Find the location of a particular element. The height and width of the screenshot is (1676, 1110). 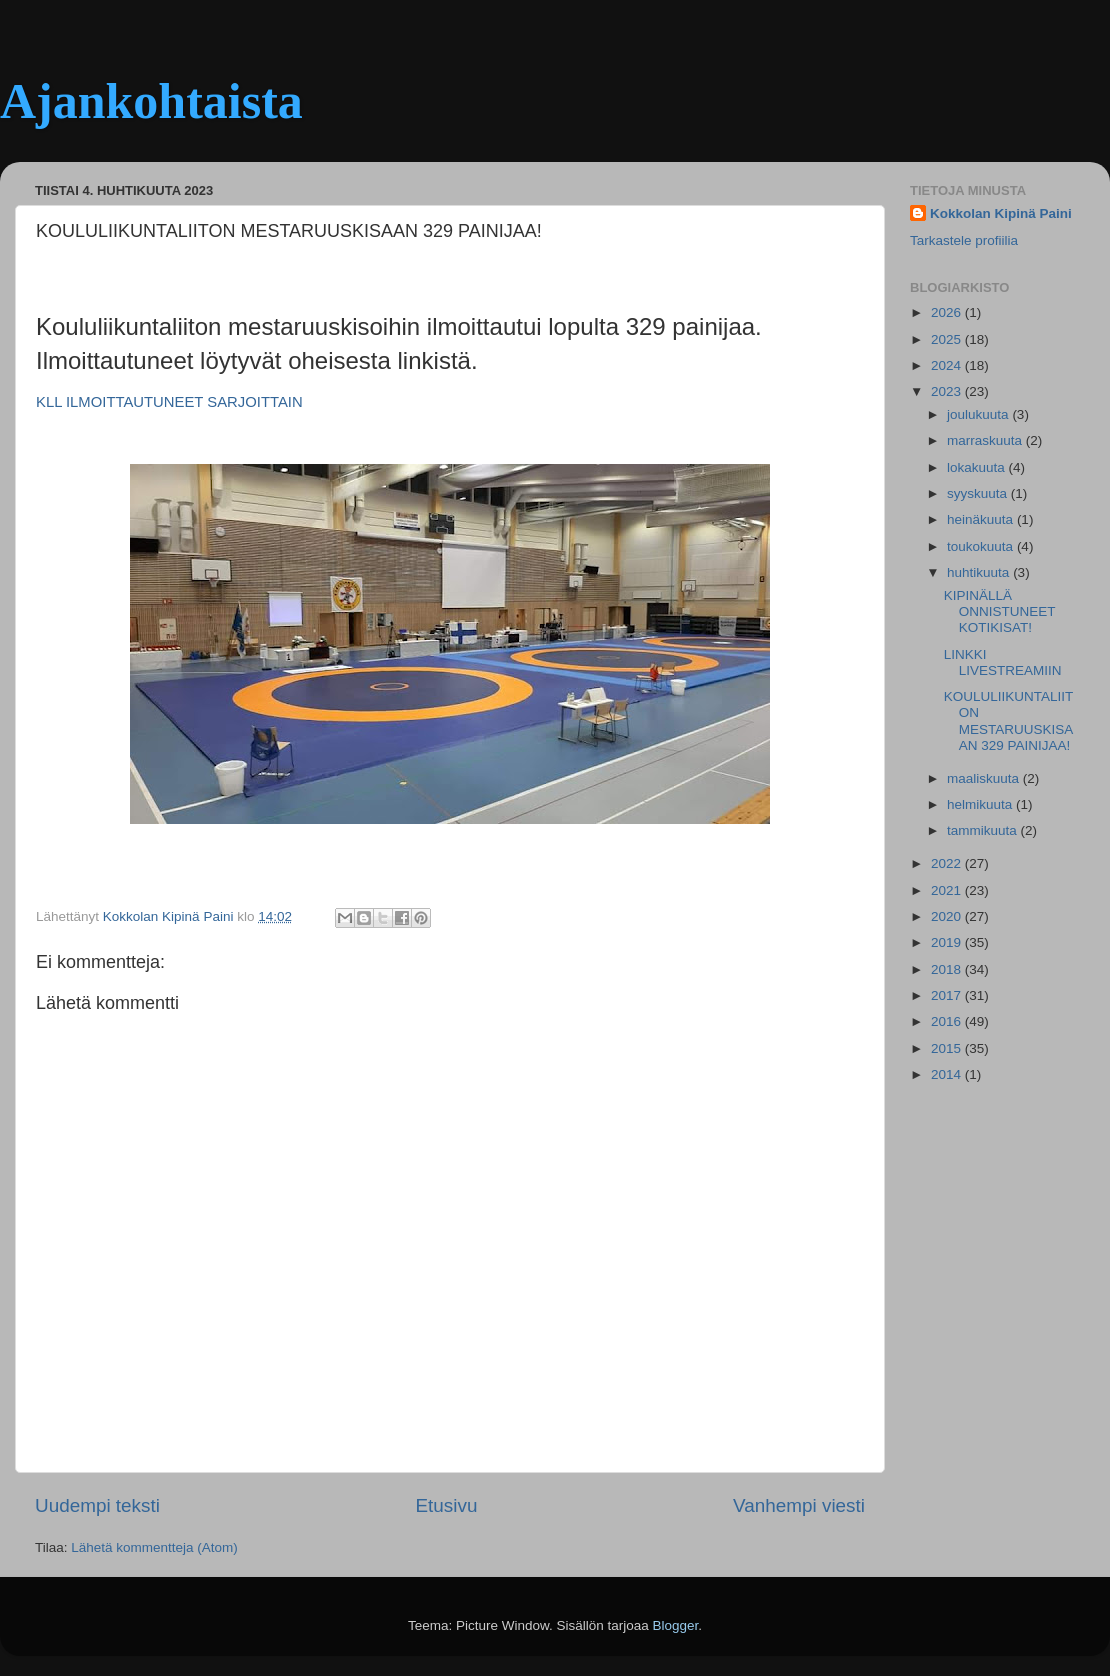

2020 is located at coordinates (948, 916).